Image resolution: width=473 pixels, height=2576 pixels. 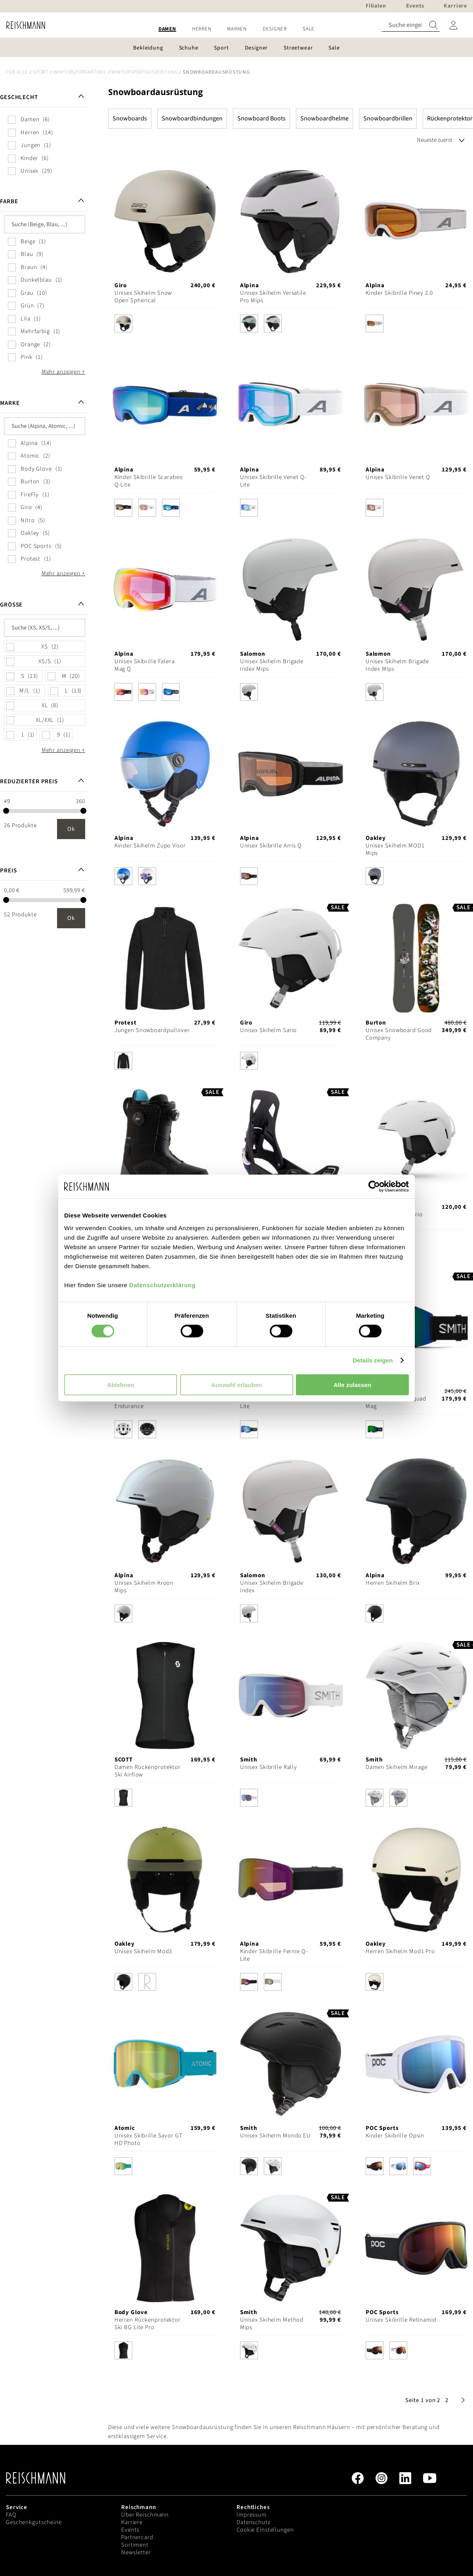 I want to click on Alle zulassen, so click(x=352, y=1384).